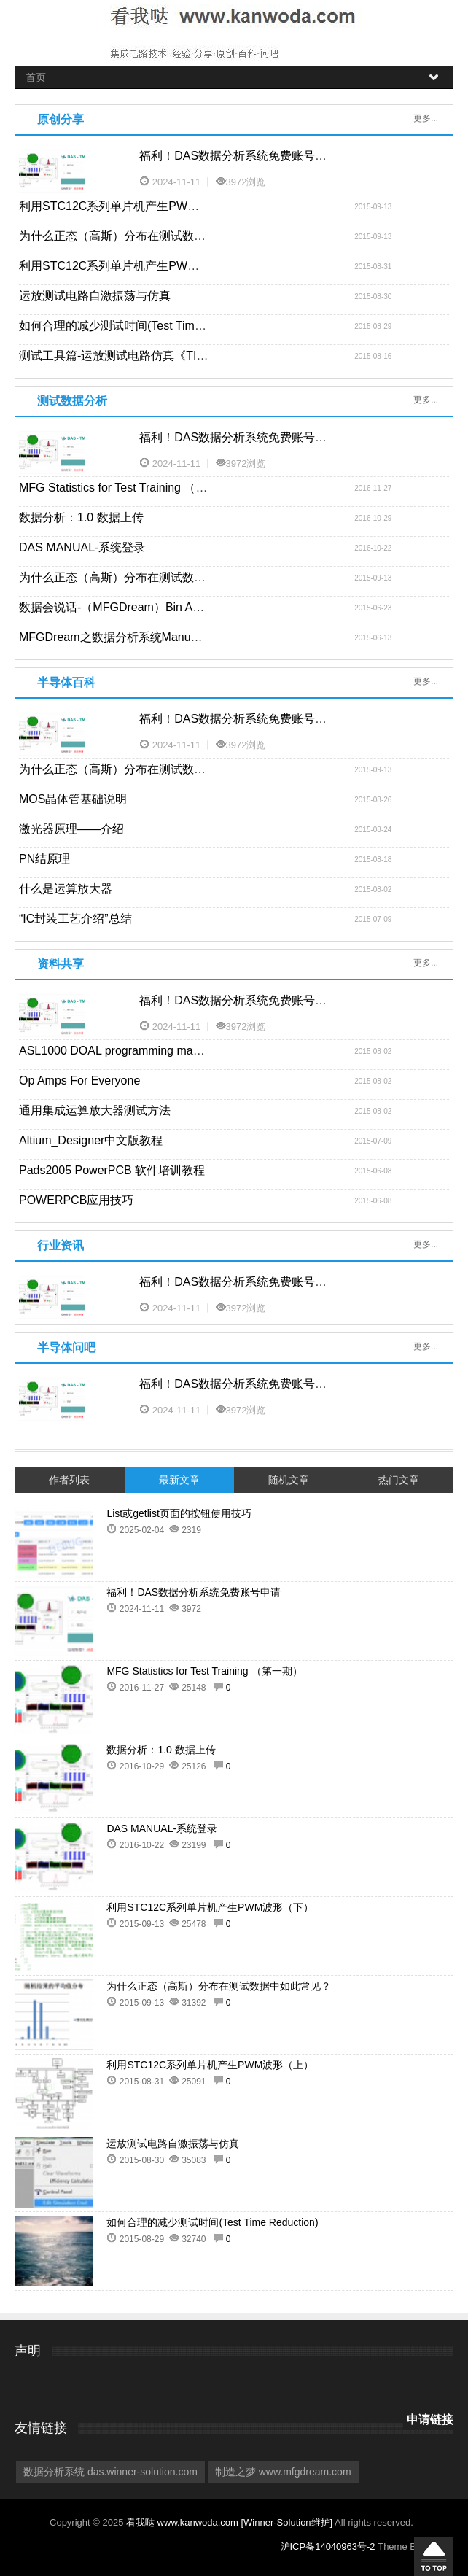 The image size is (468, 2576). Describe the element at coordinates (128, 355) in the screenshot. I see `测试工具篇-运放测试电路仿真《TINA-TI》` at that location.